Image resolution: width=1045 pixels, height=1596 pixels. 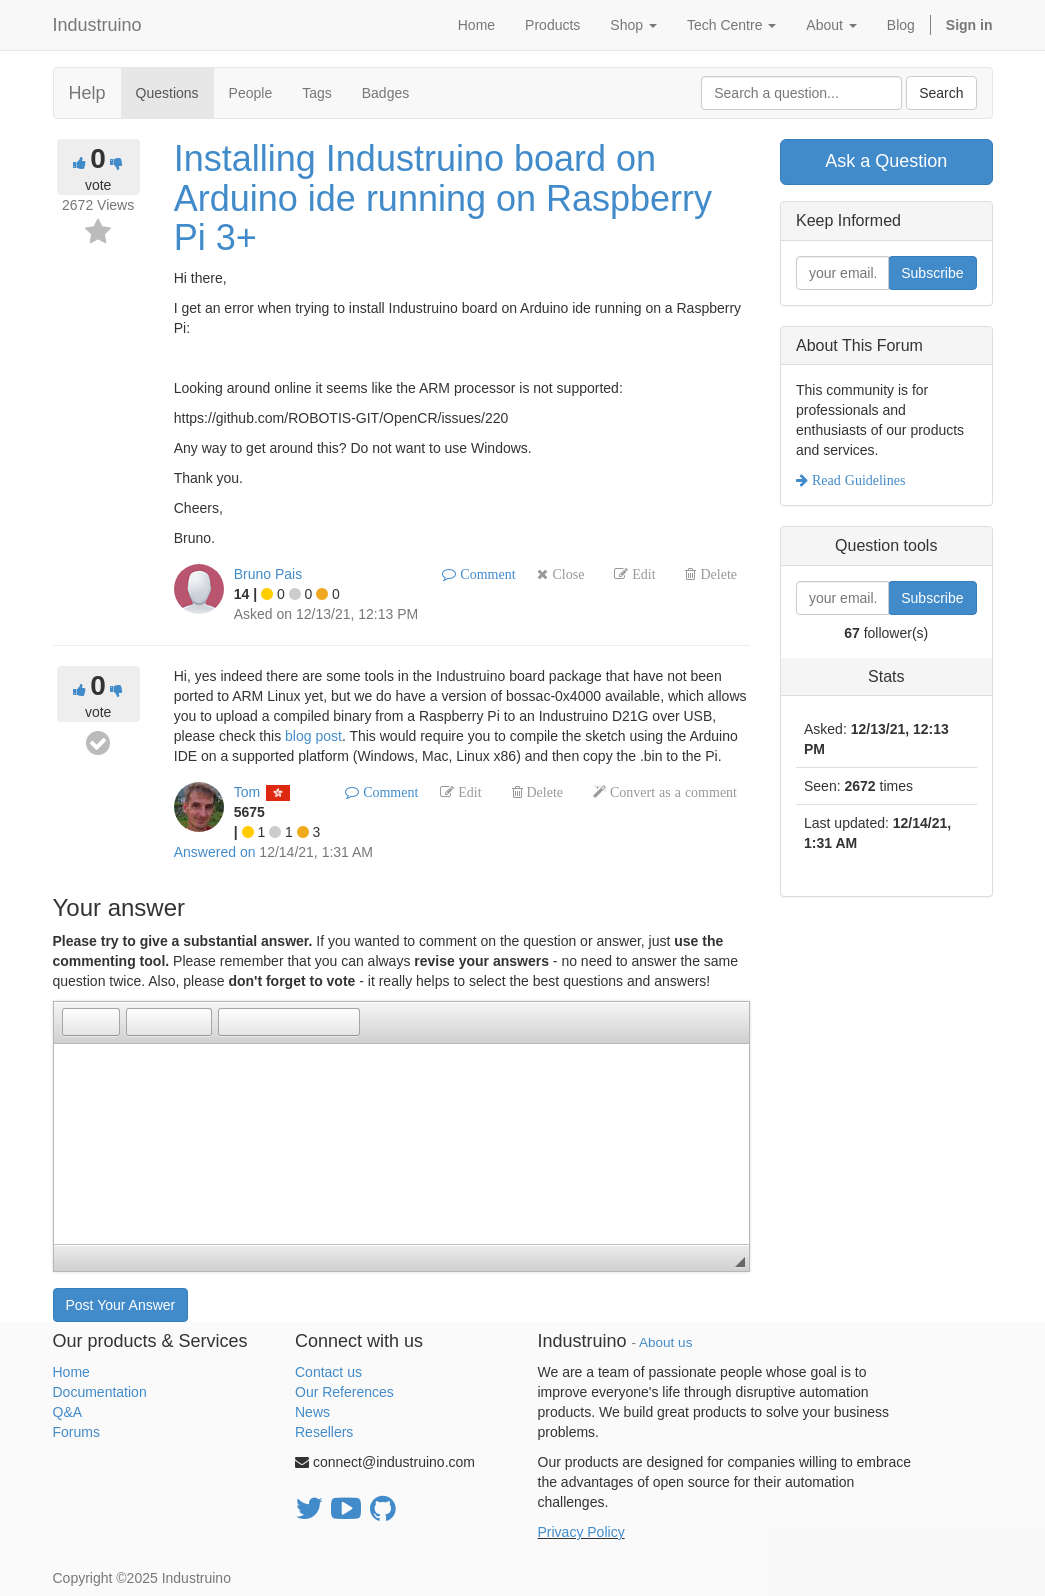 What do you see at coordinates (443, 198) in the screenshot?
I see `Installing Industruino board on Arduino ide running on Raspberry Pi 3+` at bounding box center [443, 198].